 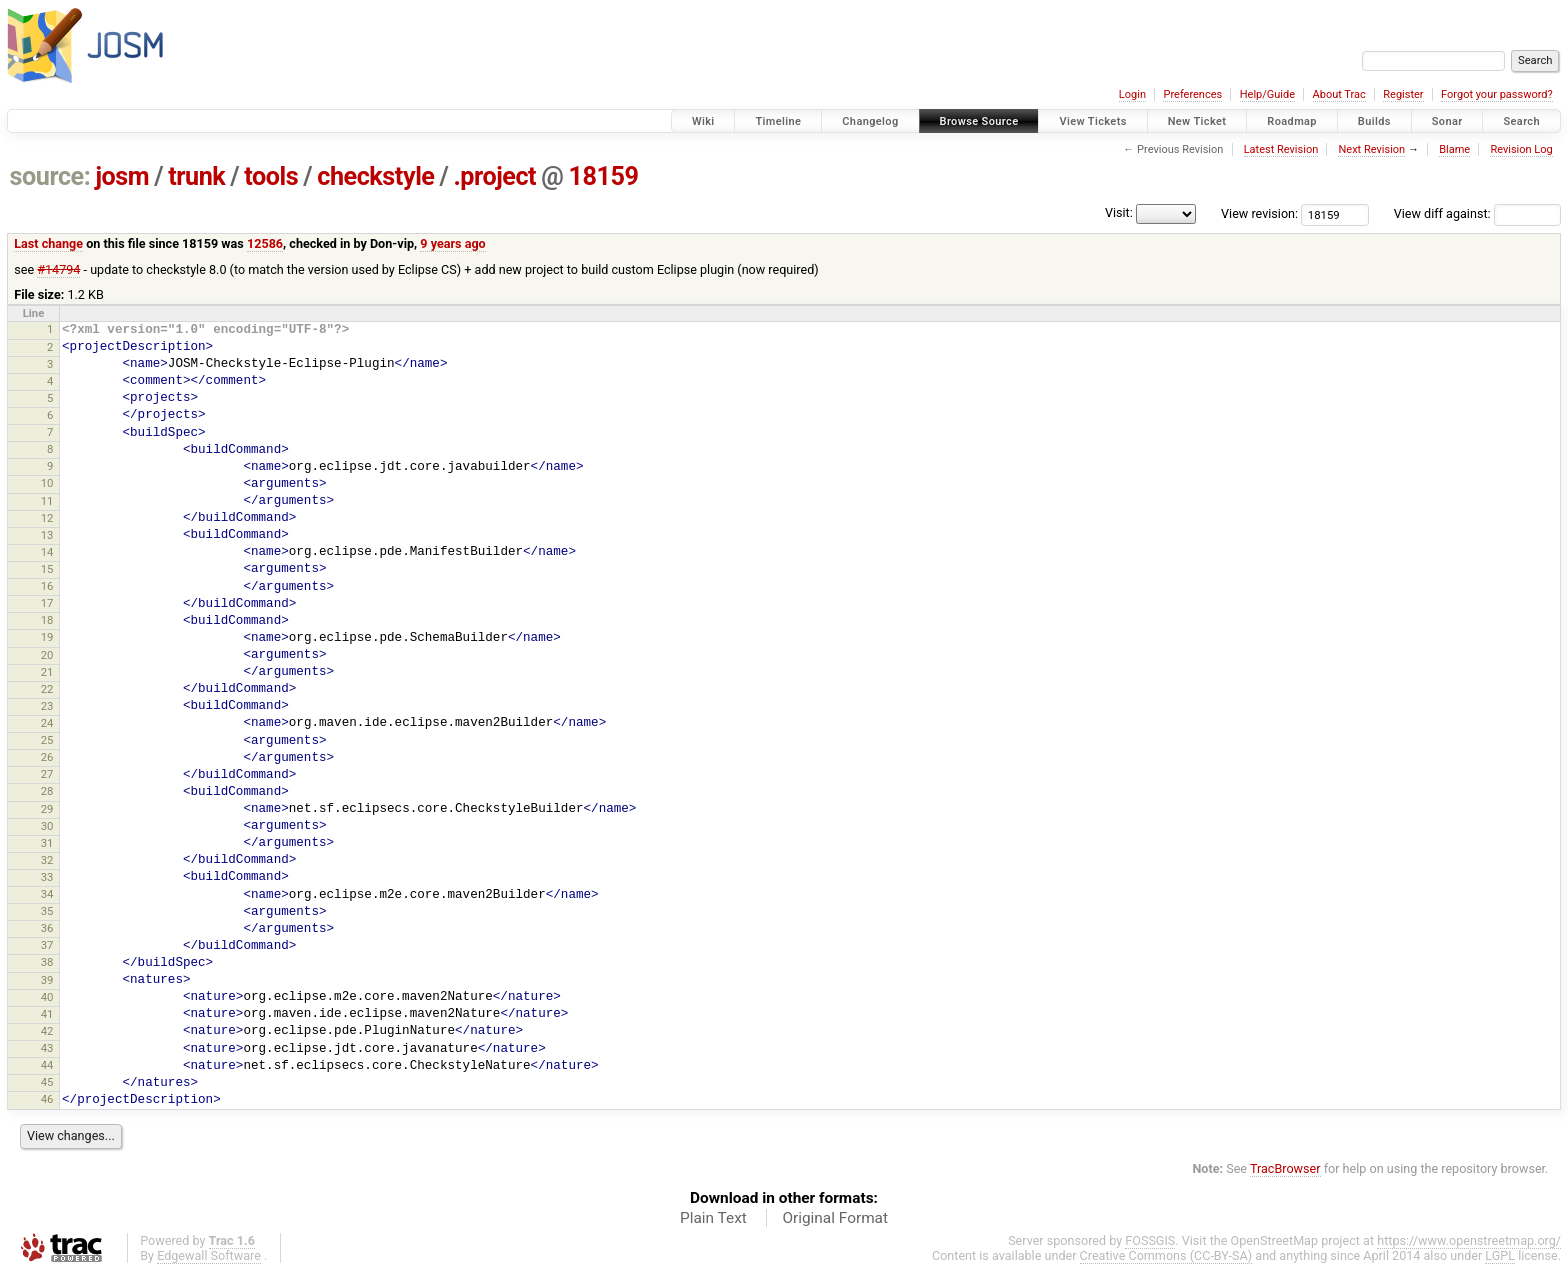 I want to click on 27, so click(x=47, y=774).